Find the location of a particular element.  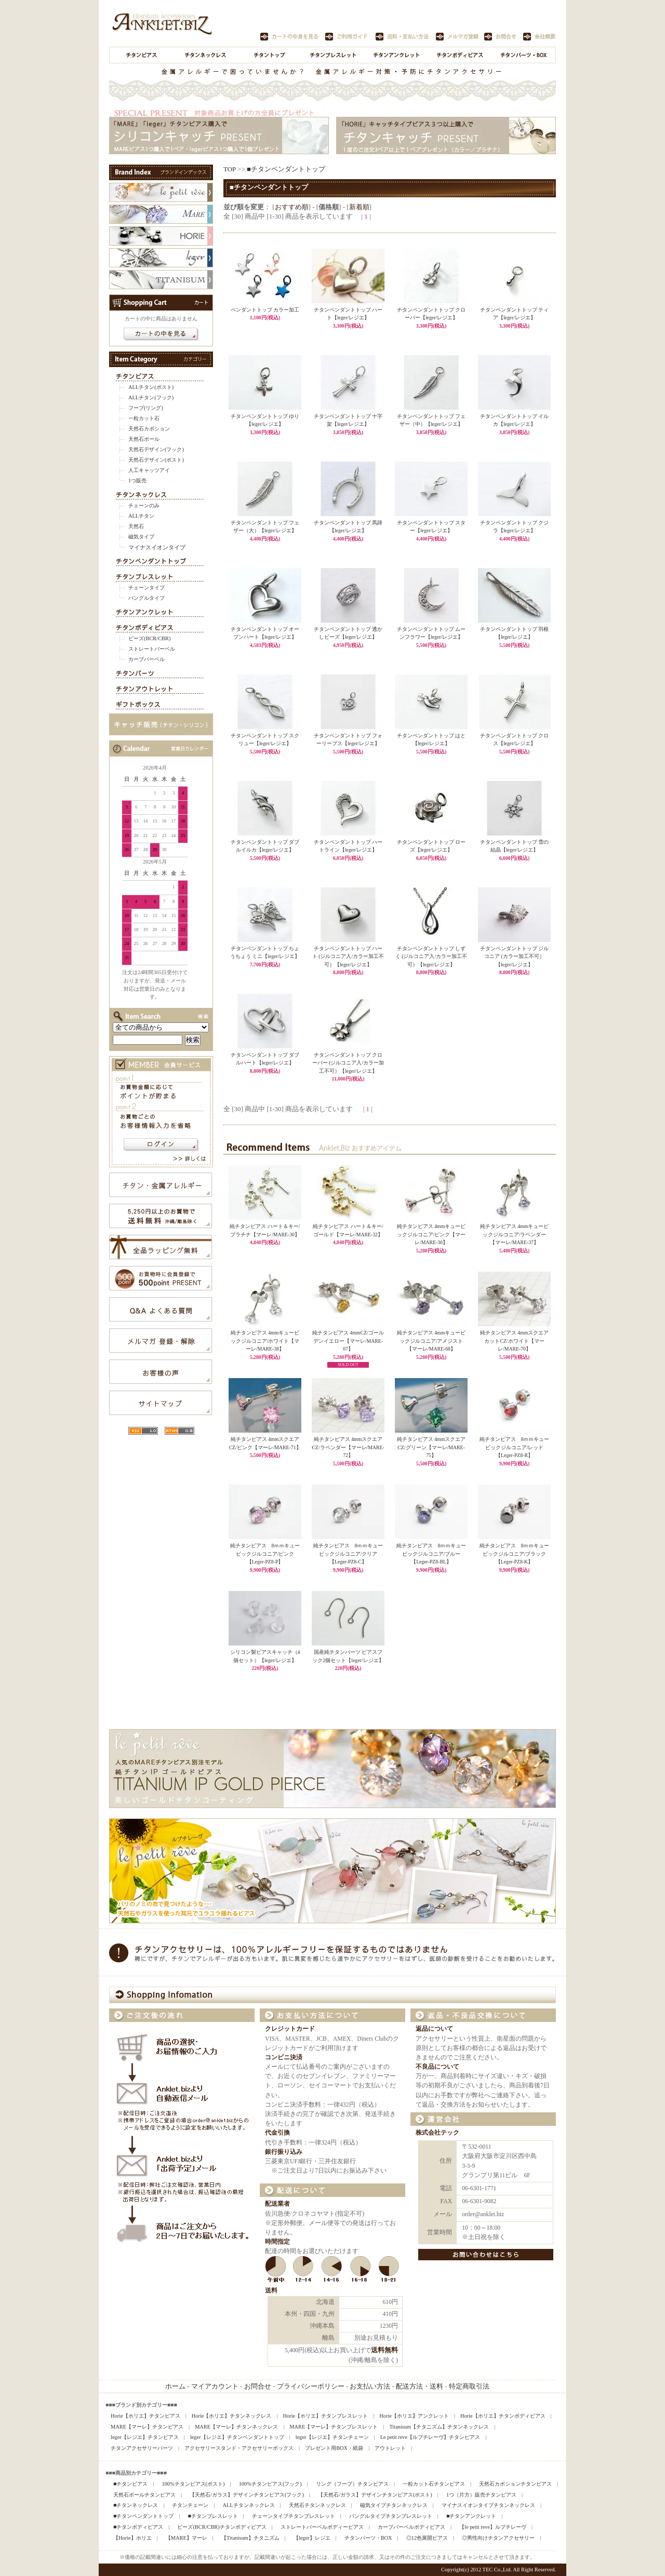

純チタンピアス 4mmスクエアCZ/グリーン【マーレ/MARE-75】 is located at coordinates (431, 1447).